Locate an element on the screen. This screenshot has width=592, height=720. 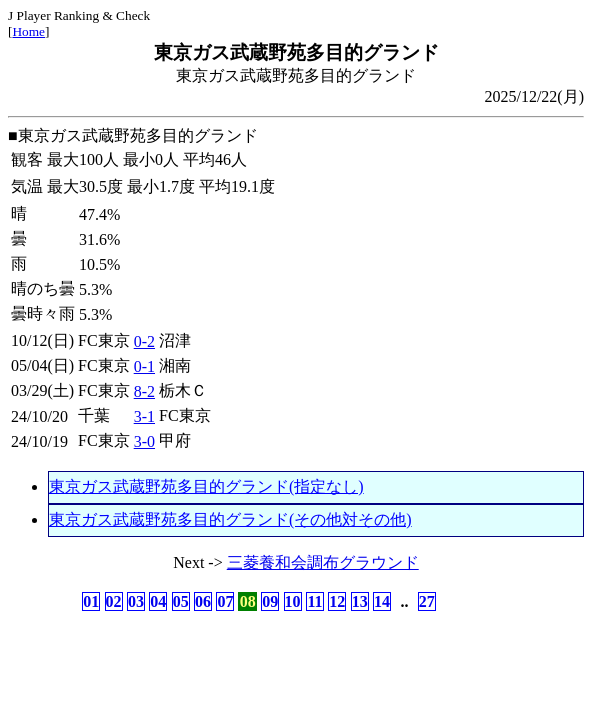
東京ガス武蔵野苑多目的グランド(その他対その他) is located at coordinates (230, 519).